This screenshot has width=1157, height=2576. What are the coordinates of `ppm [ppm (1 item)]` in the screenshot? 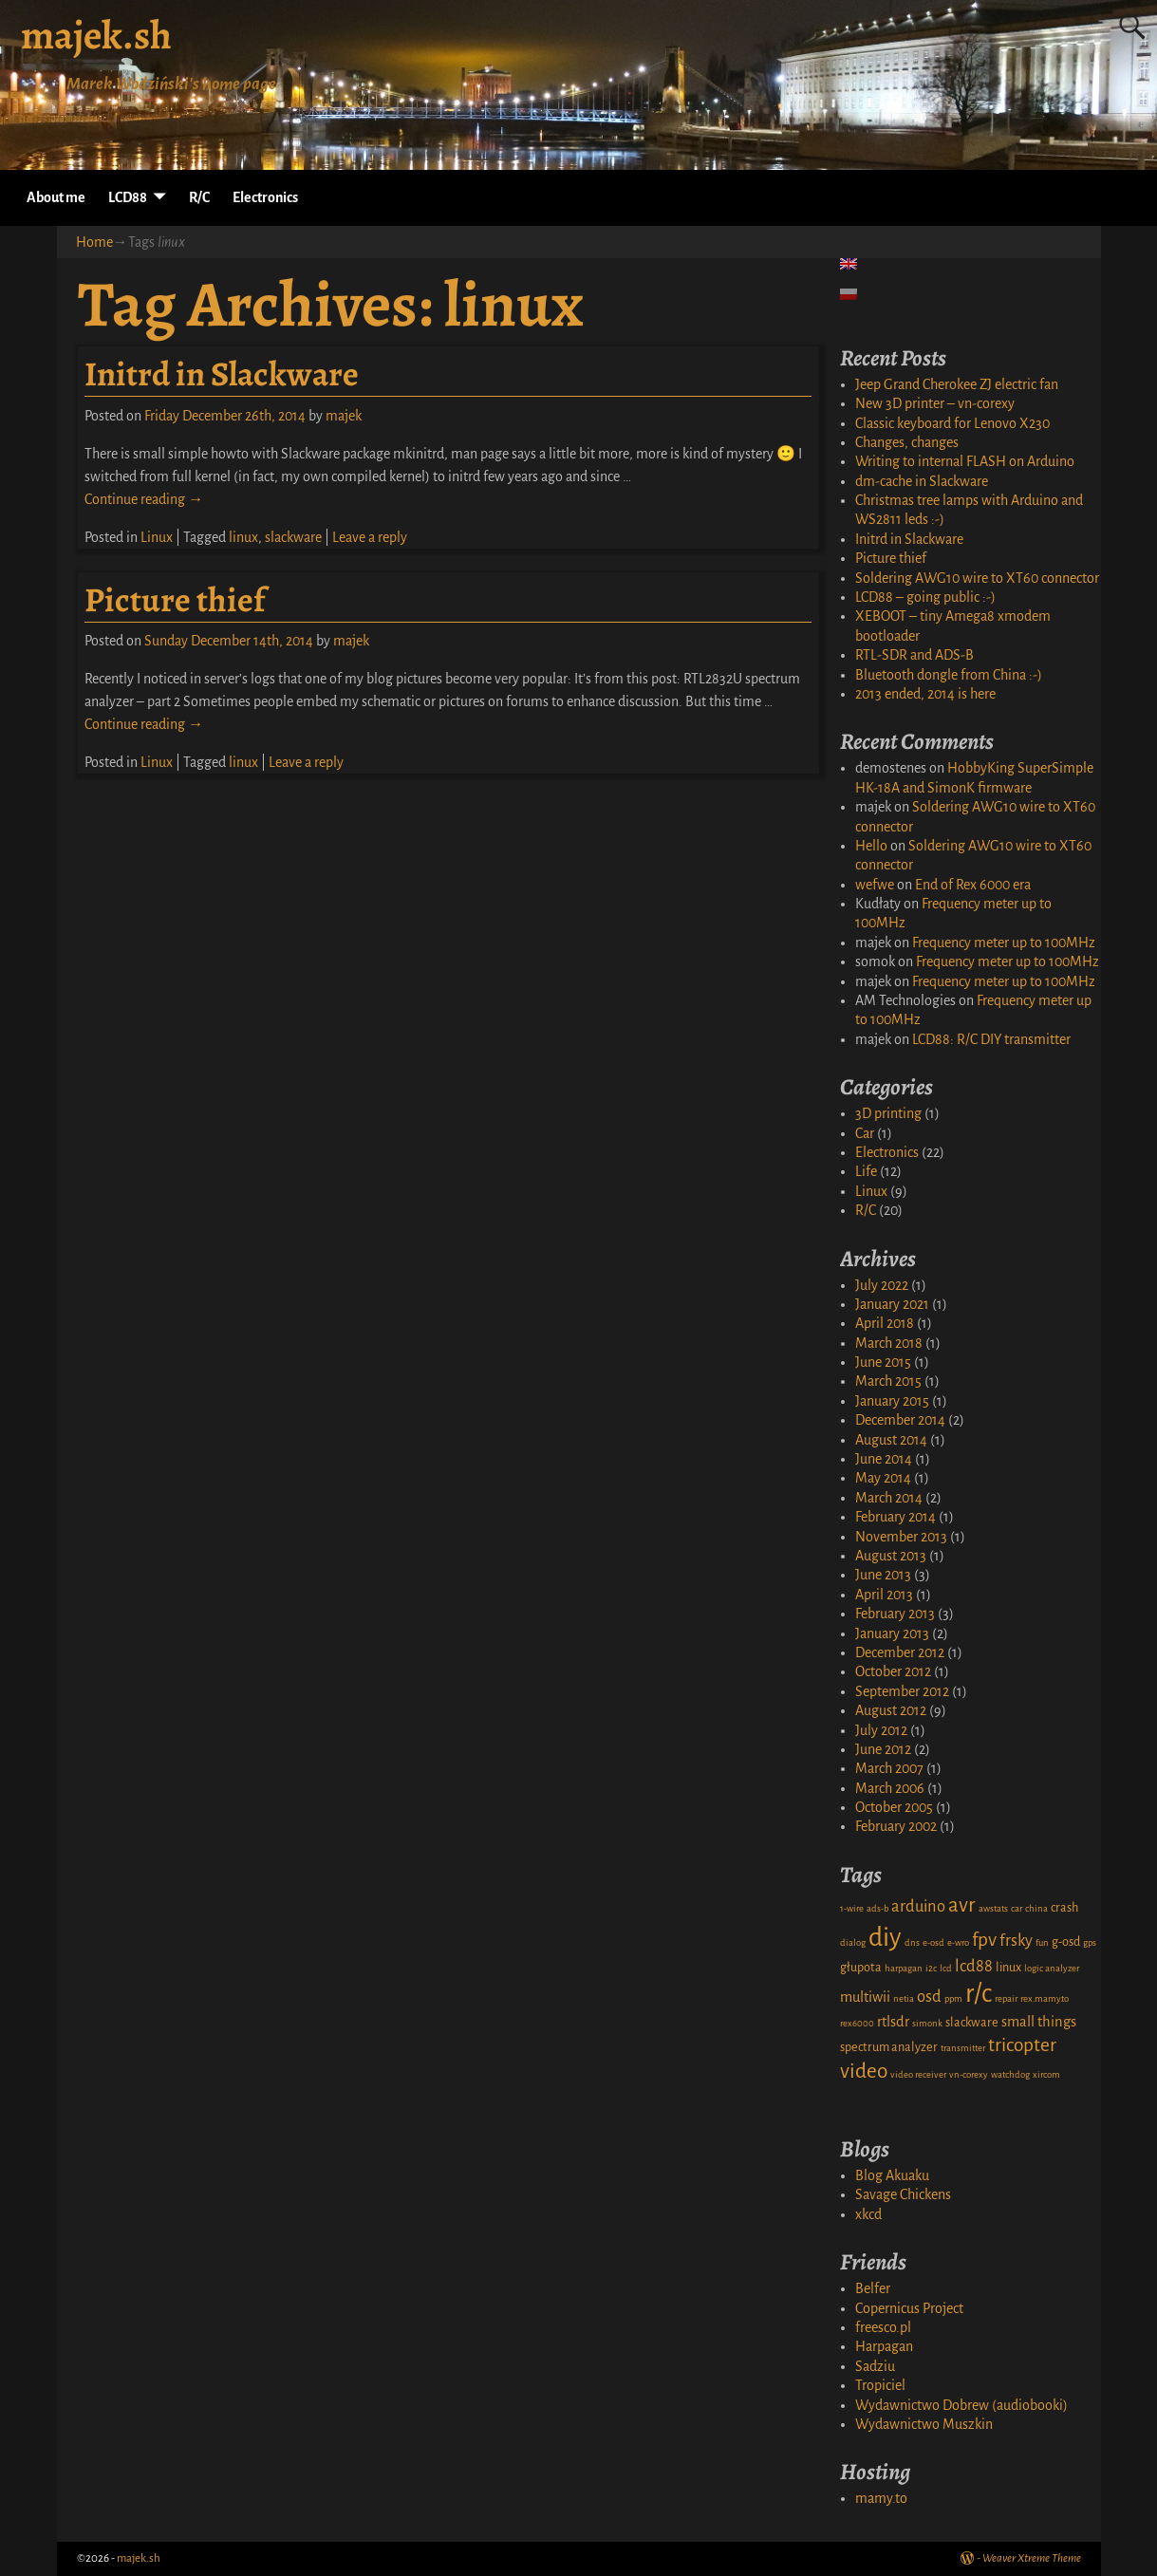 It's located at (953, 1998).